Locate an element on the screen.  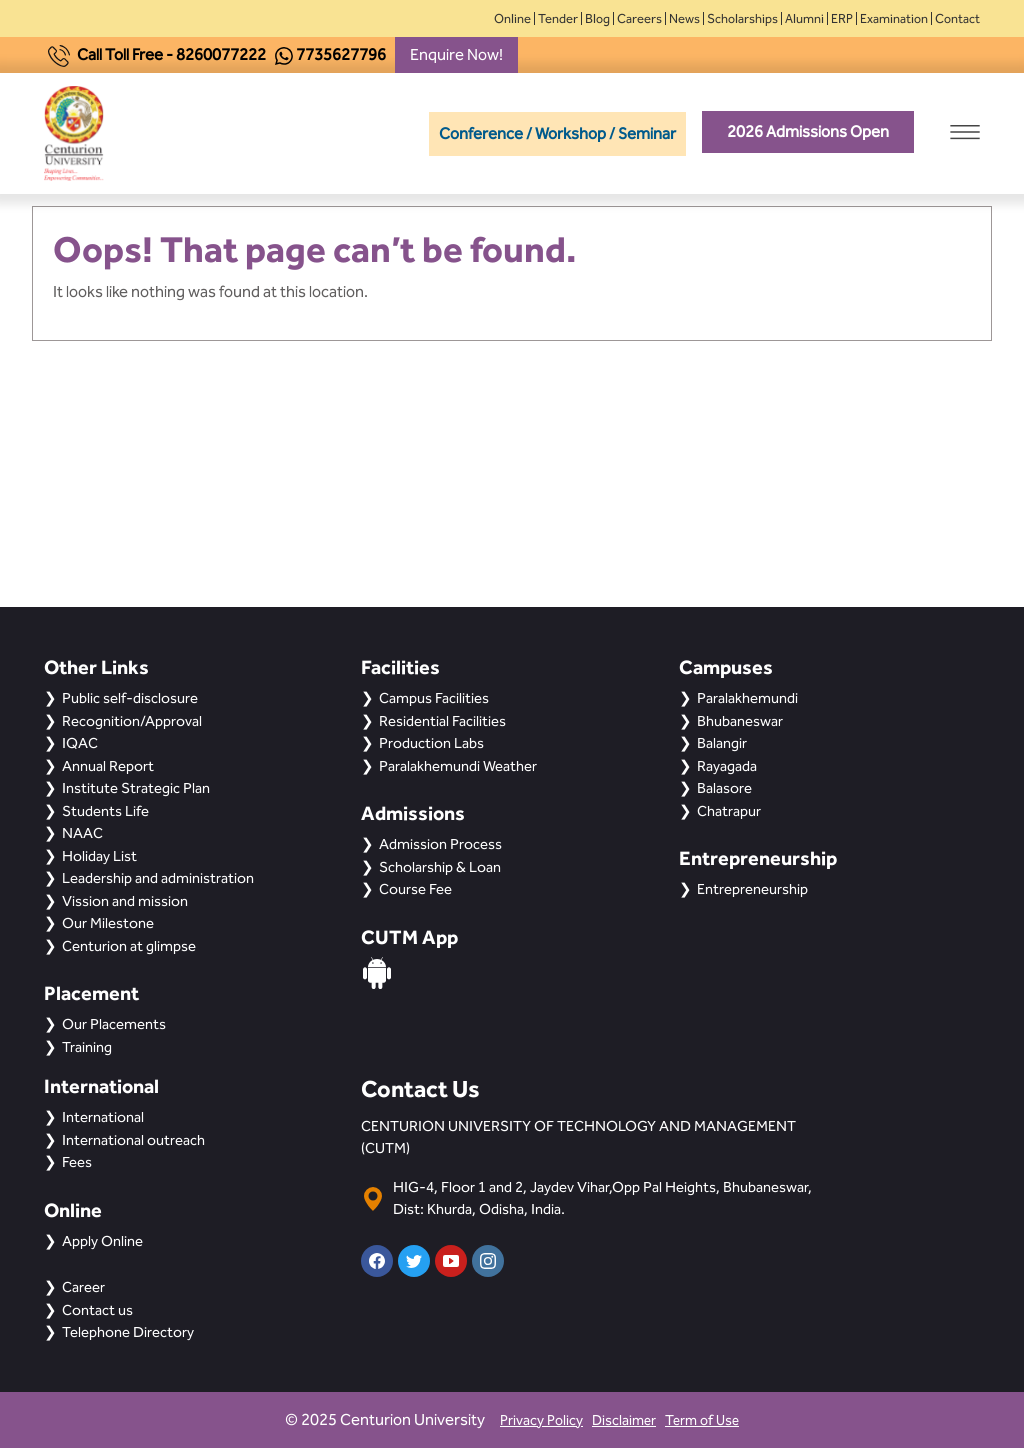
Bhubaneswar is located at coordinates (740, 721).